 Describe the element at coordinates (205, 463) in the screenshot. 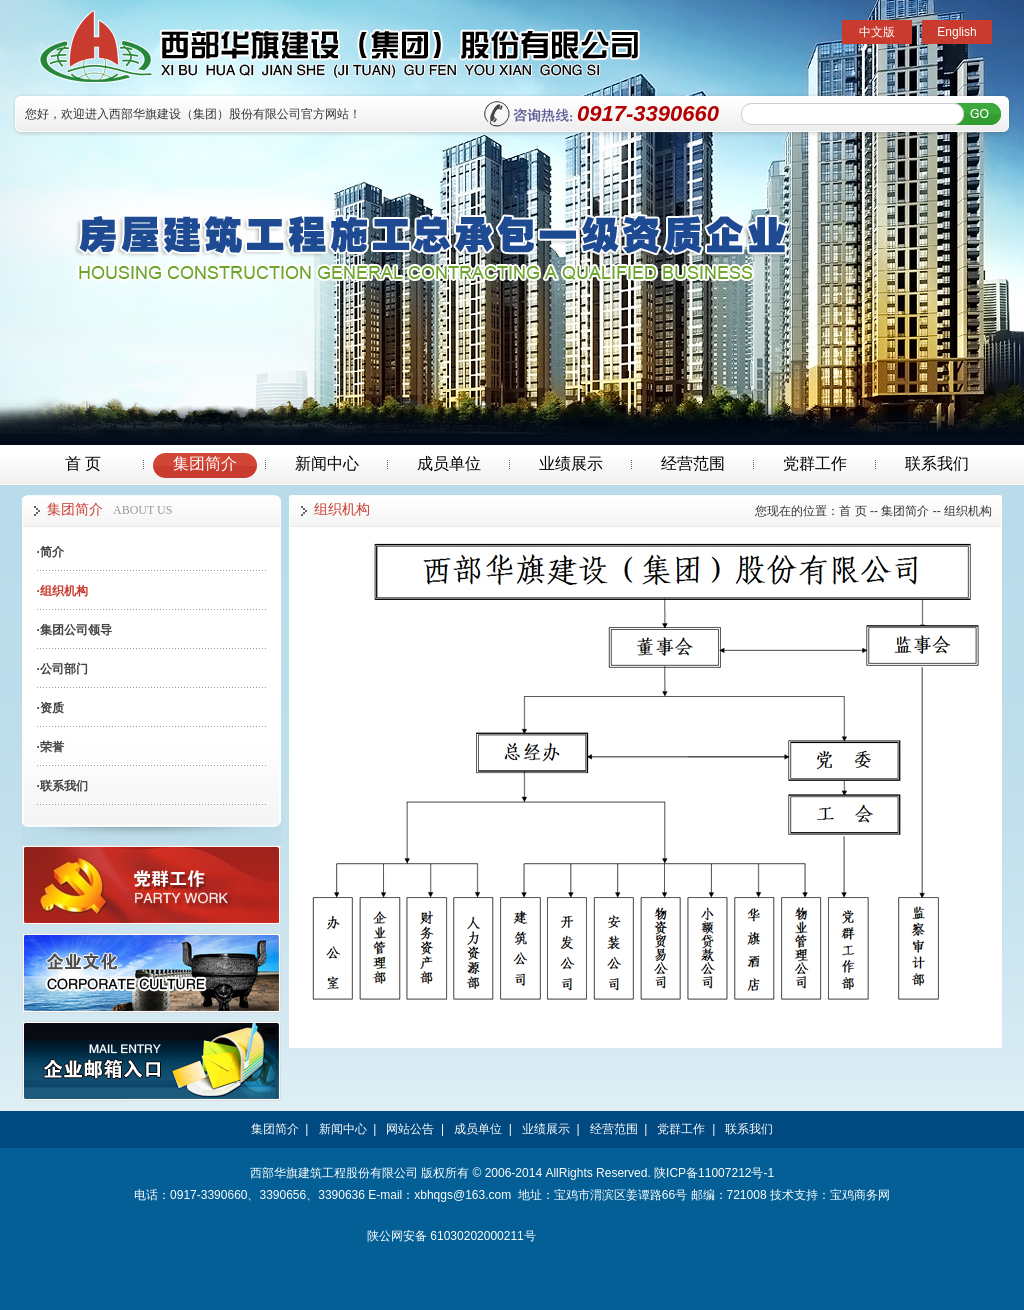

I see `集团简介` at that location.